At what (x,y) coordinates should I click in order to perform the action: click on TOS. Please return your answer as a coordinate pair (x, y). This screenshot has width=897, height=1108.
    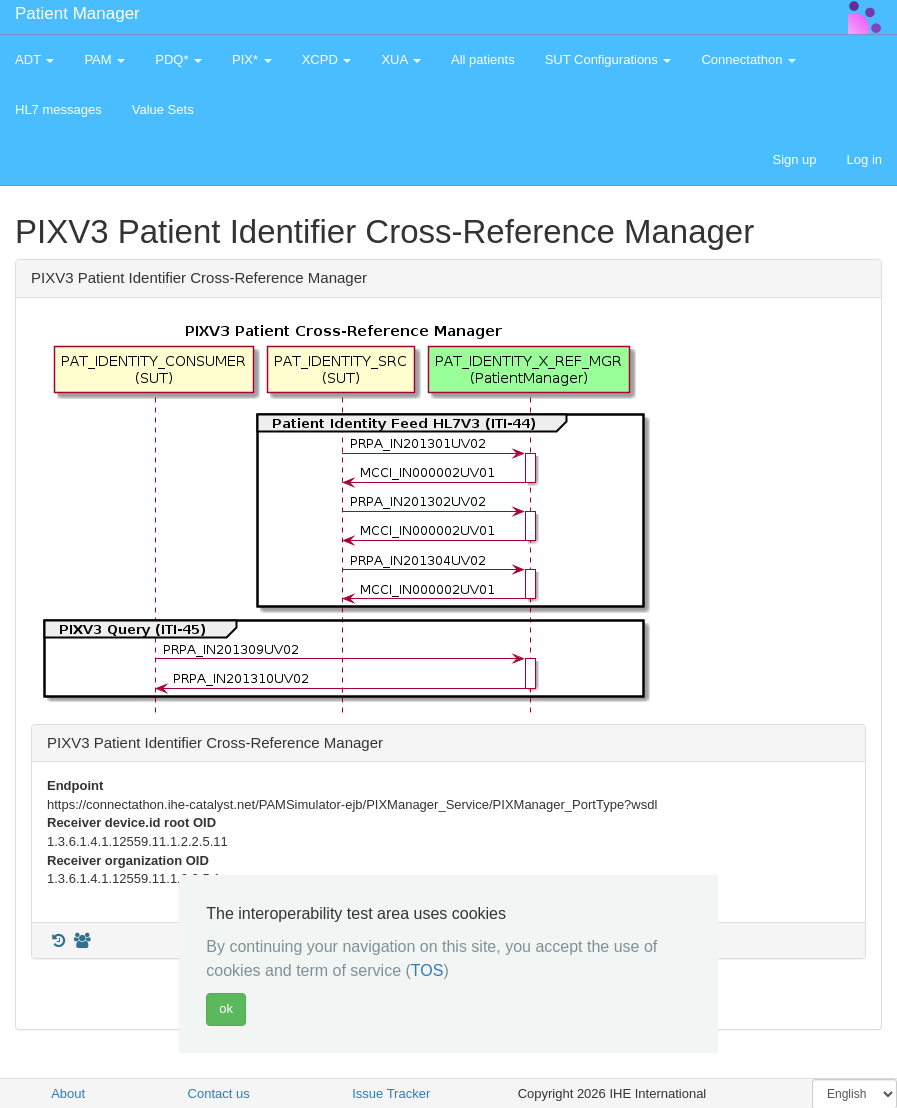
    Looking at the image, I should click on (427, 970).